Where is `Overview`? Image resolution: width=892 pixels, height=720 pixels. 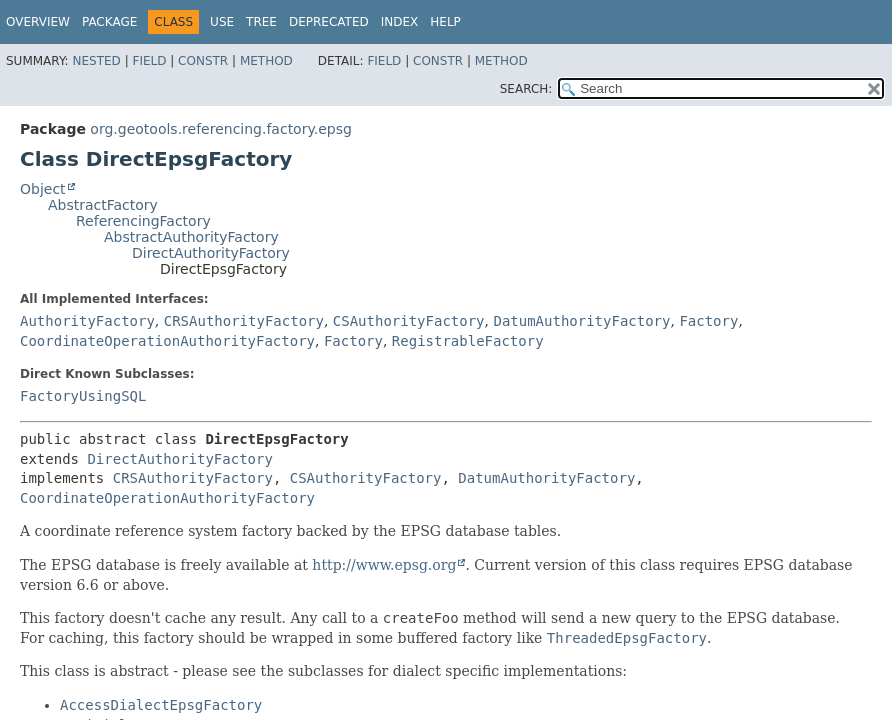
Overview is located at coordinates (38, 22).